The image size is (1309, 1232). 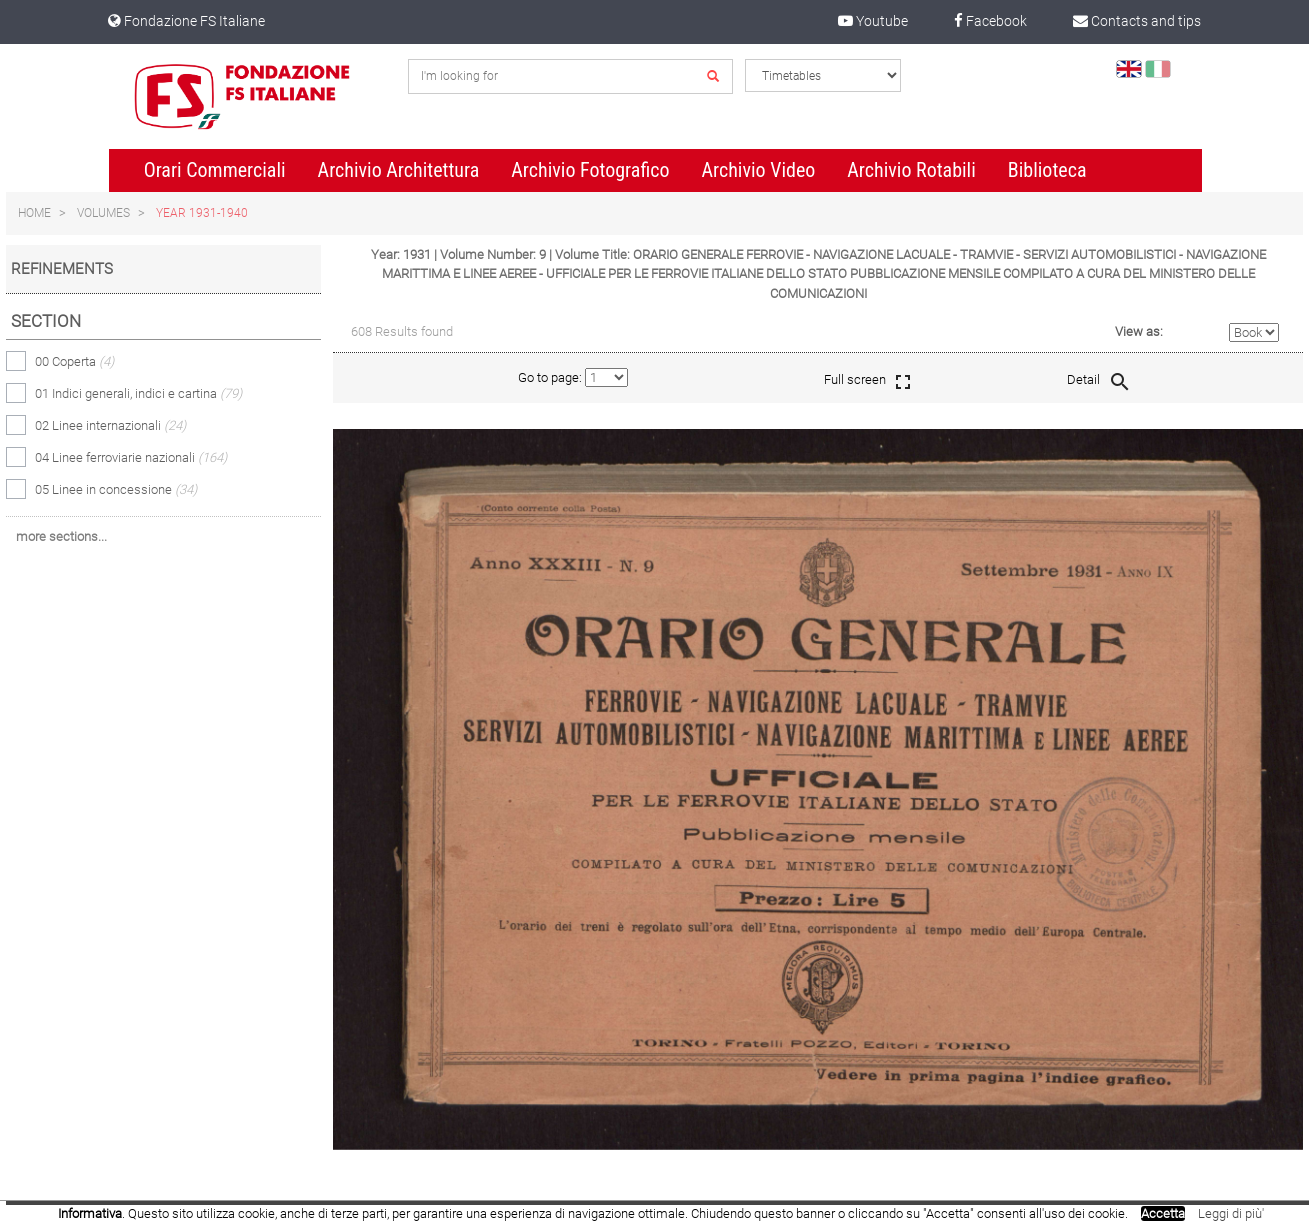 I want to click on Orari Commerciali, so click(x=215, y=170).